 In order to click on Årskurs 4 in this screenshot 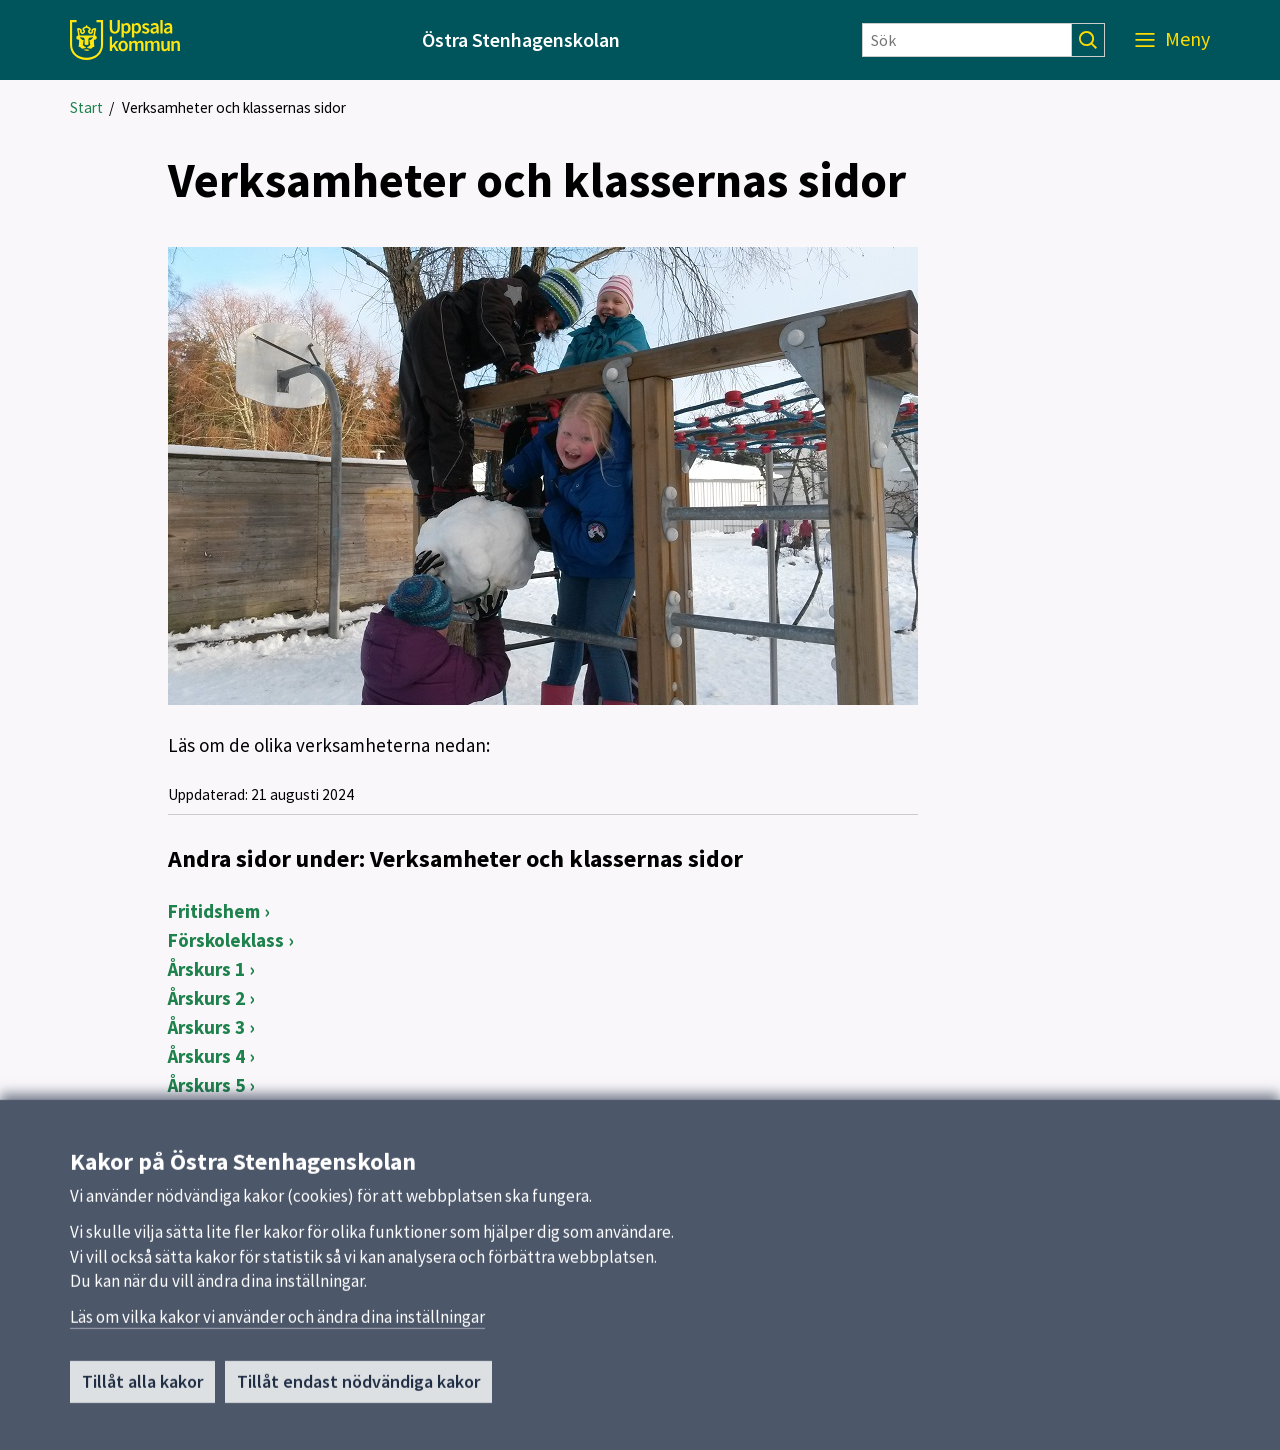, I will do `click(206, 1056)`.